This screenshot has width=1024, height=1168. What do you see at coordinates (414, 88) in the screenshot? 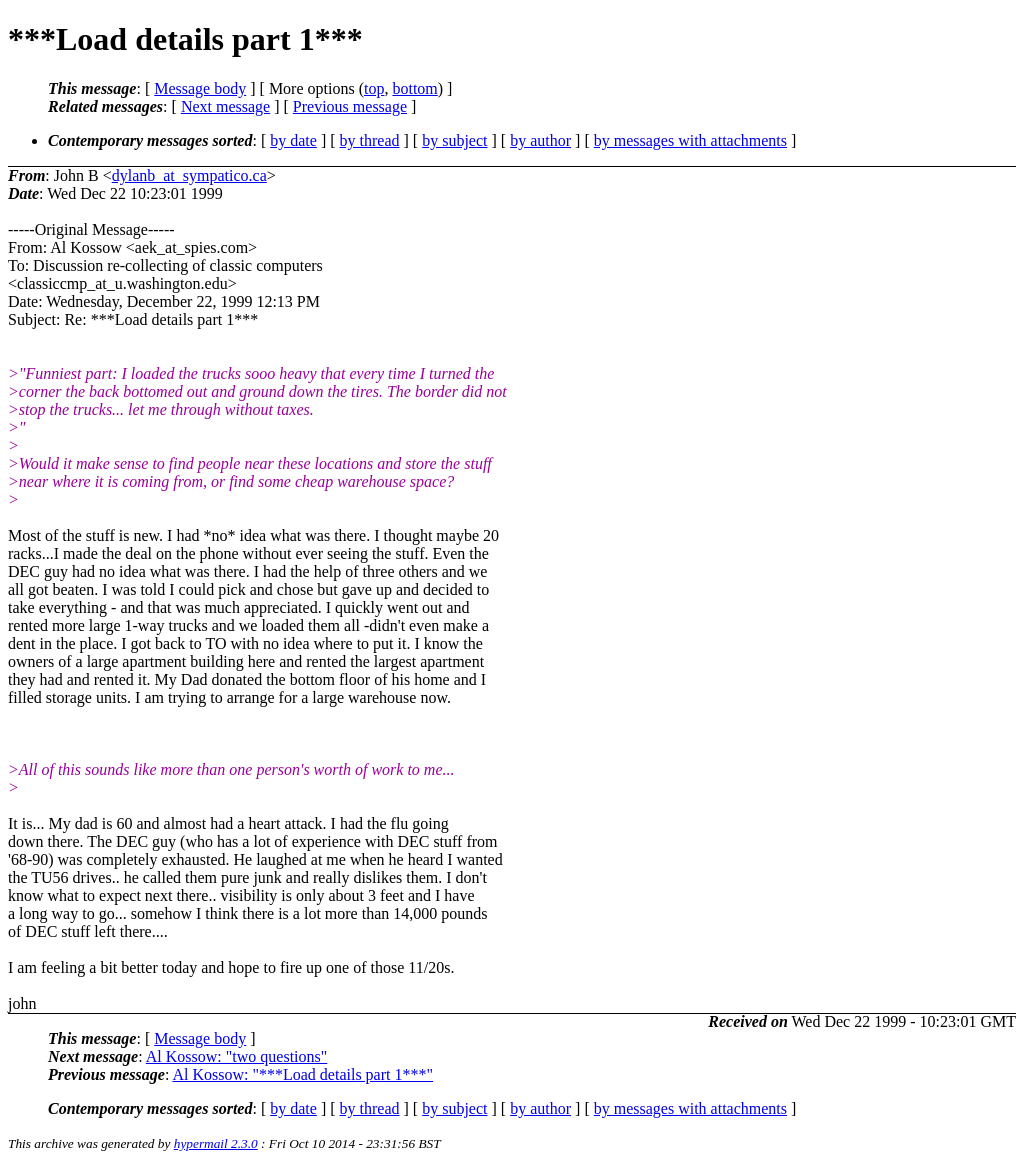
I see `bottom` at bounding box center [414, 88].